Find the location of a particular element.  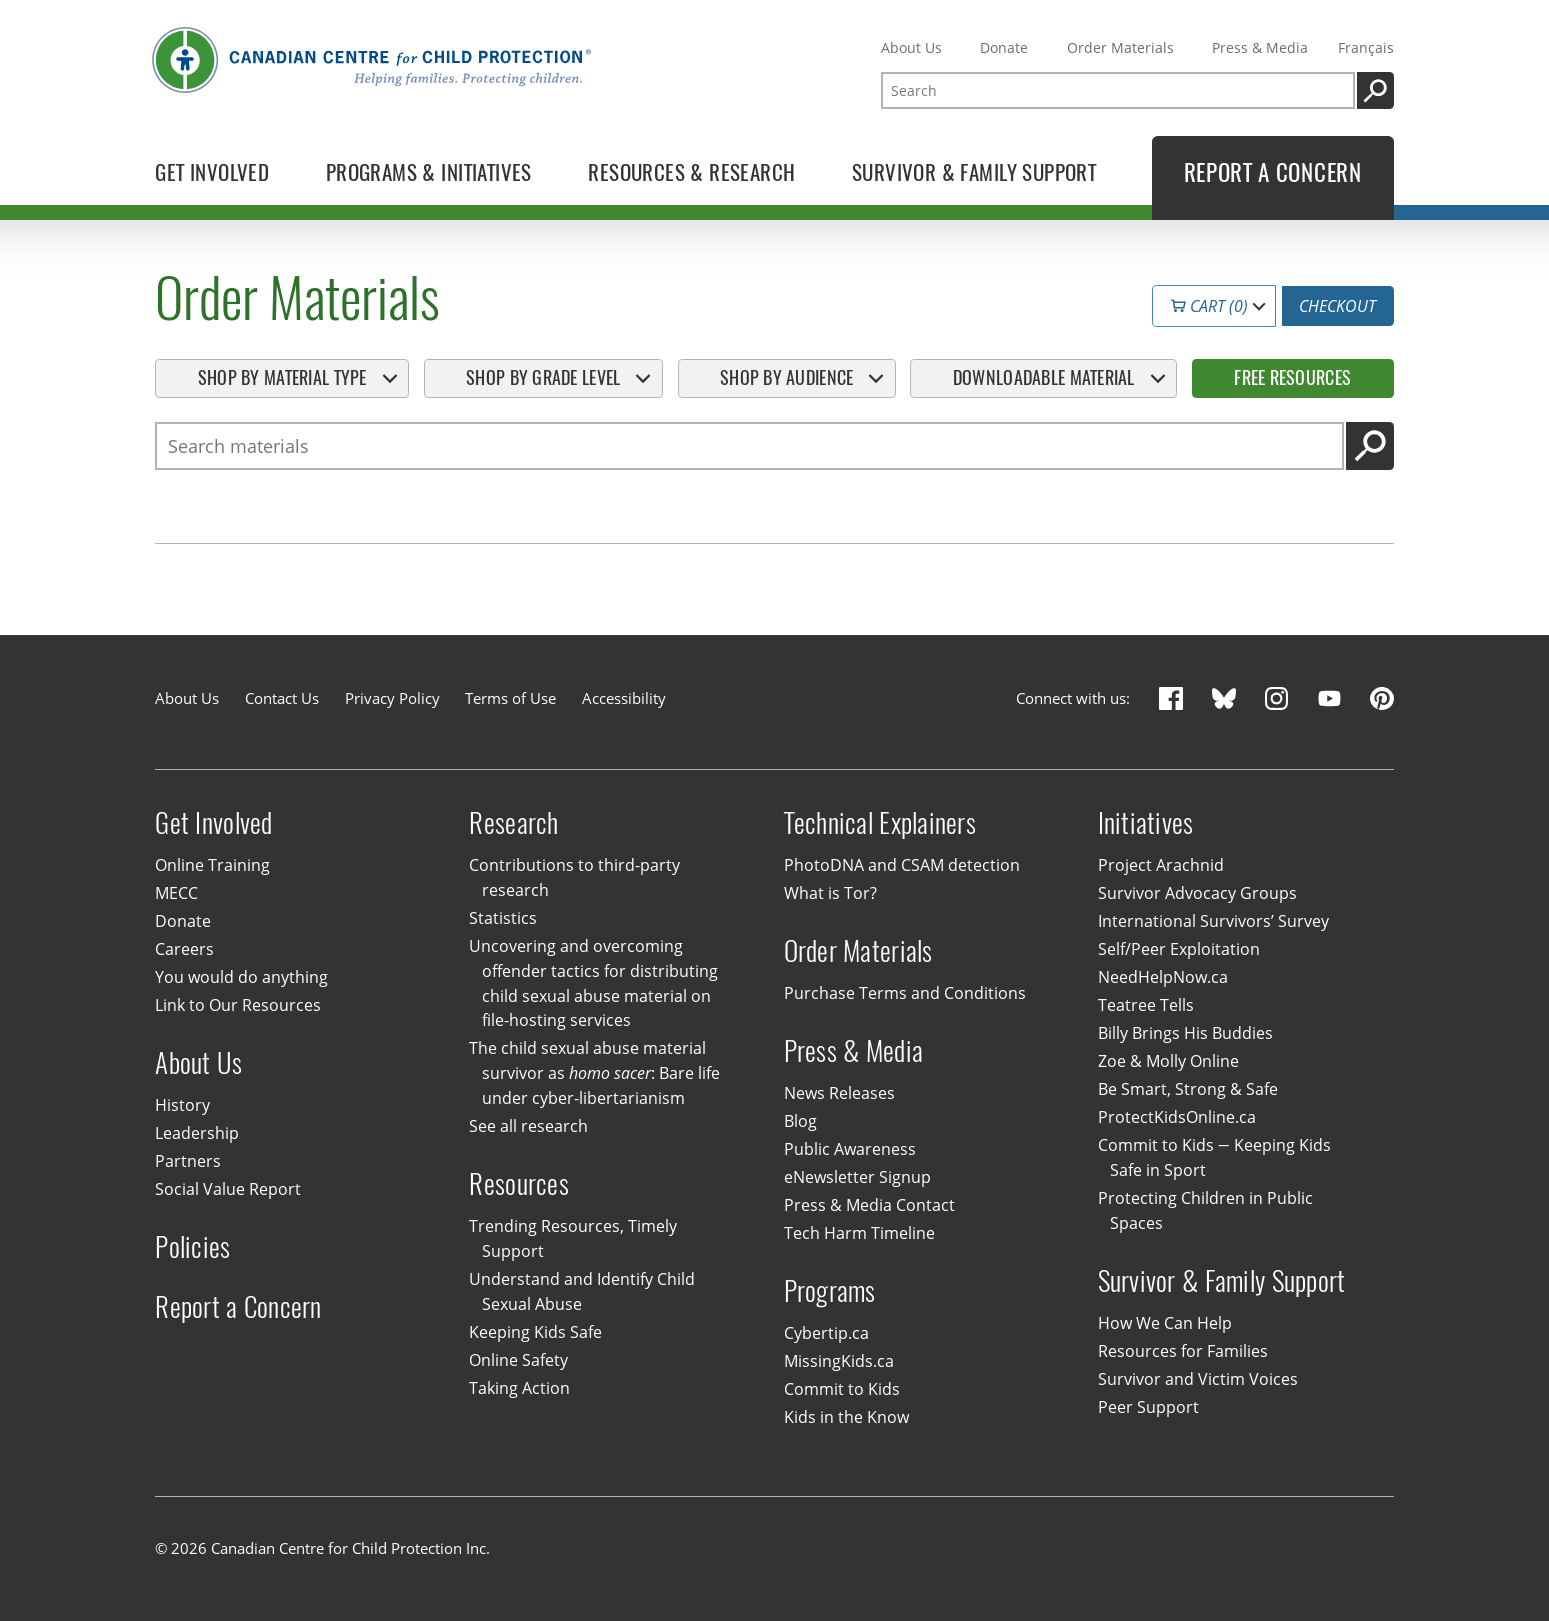

About Us is located at coordinates (911, 47).